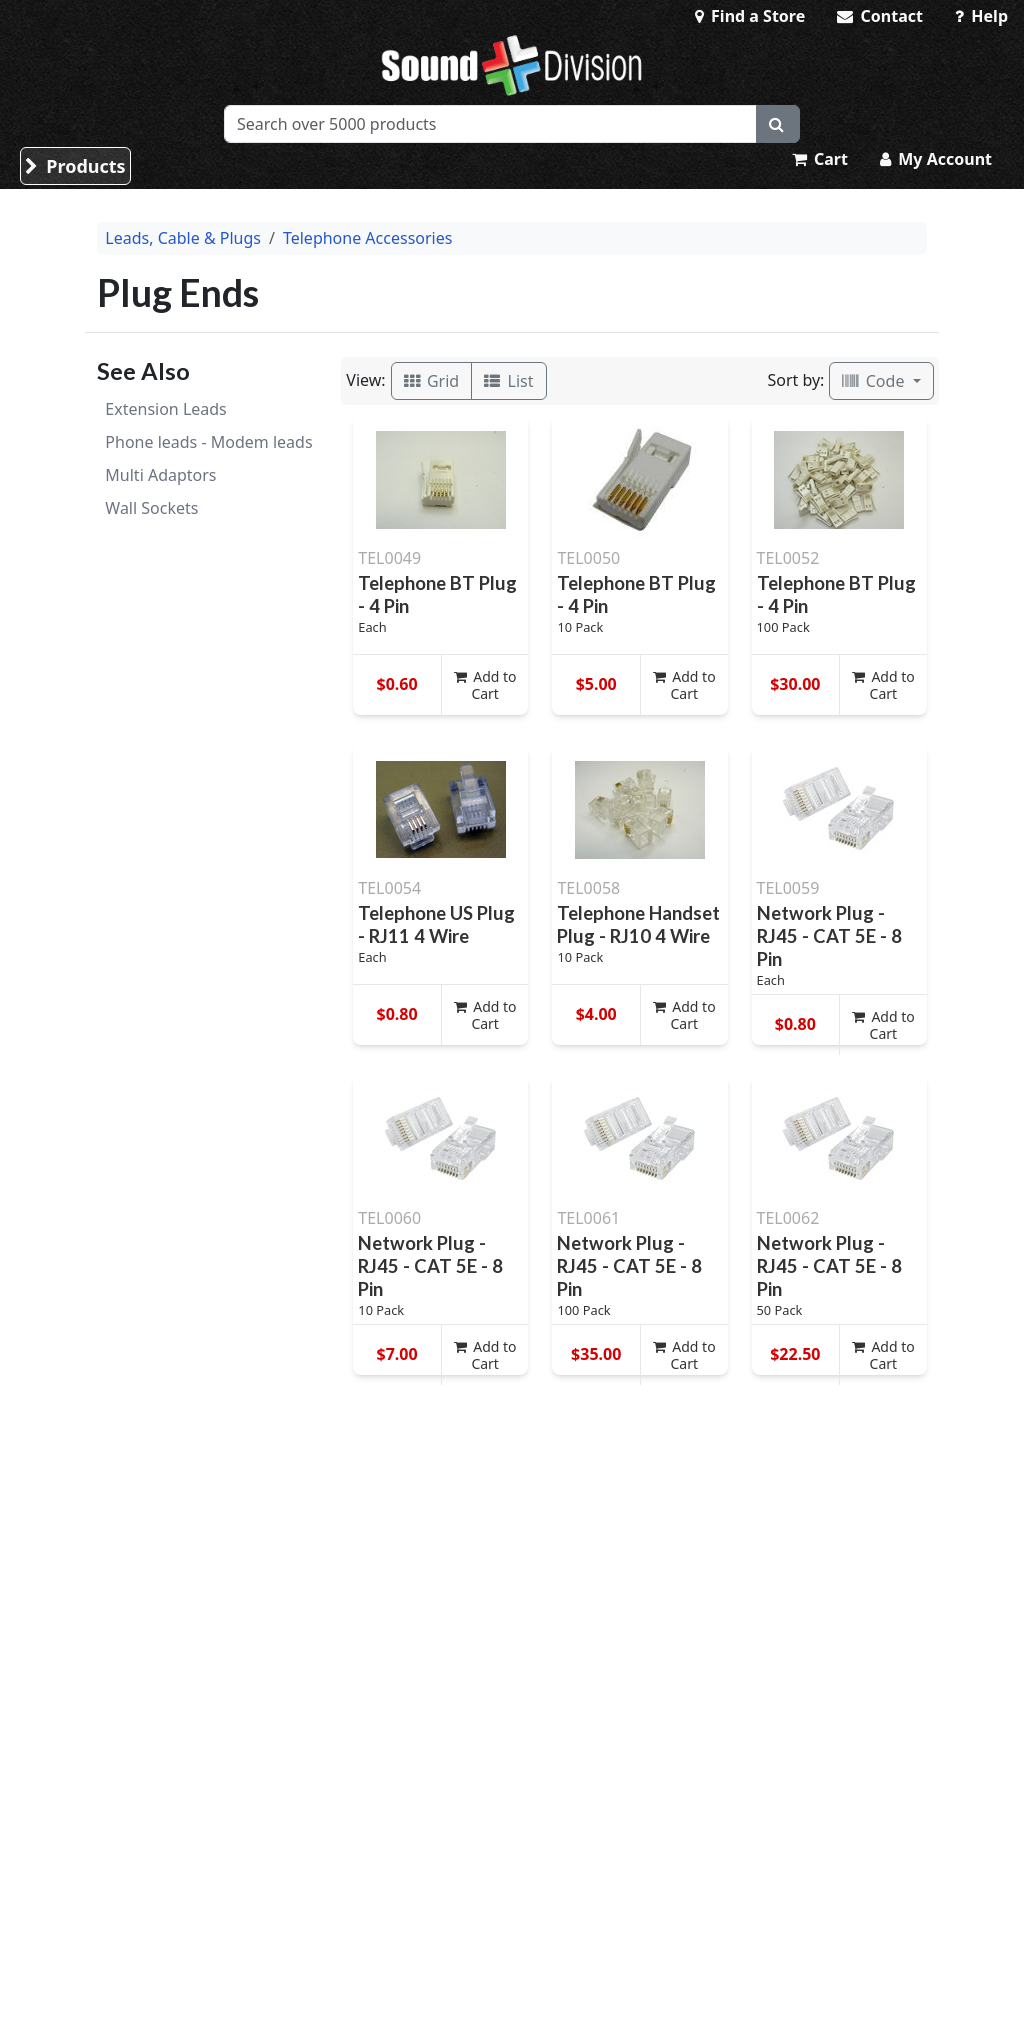 This screenshot has height=2036, width=1024. What do you see at coordinates (432, 381) in the screenshot?
I see `Grid` at bounding box center [432, 381].